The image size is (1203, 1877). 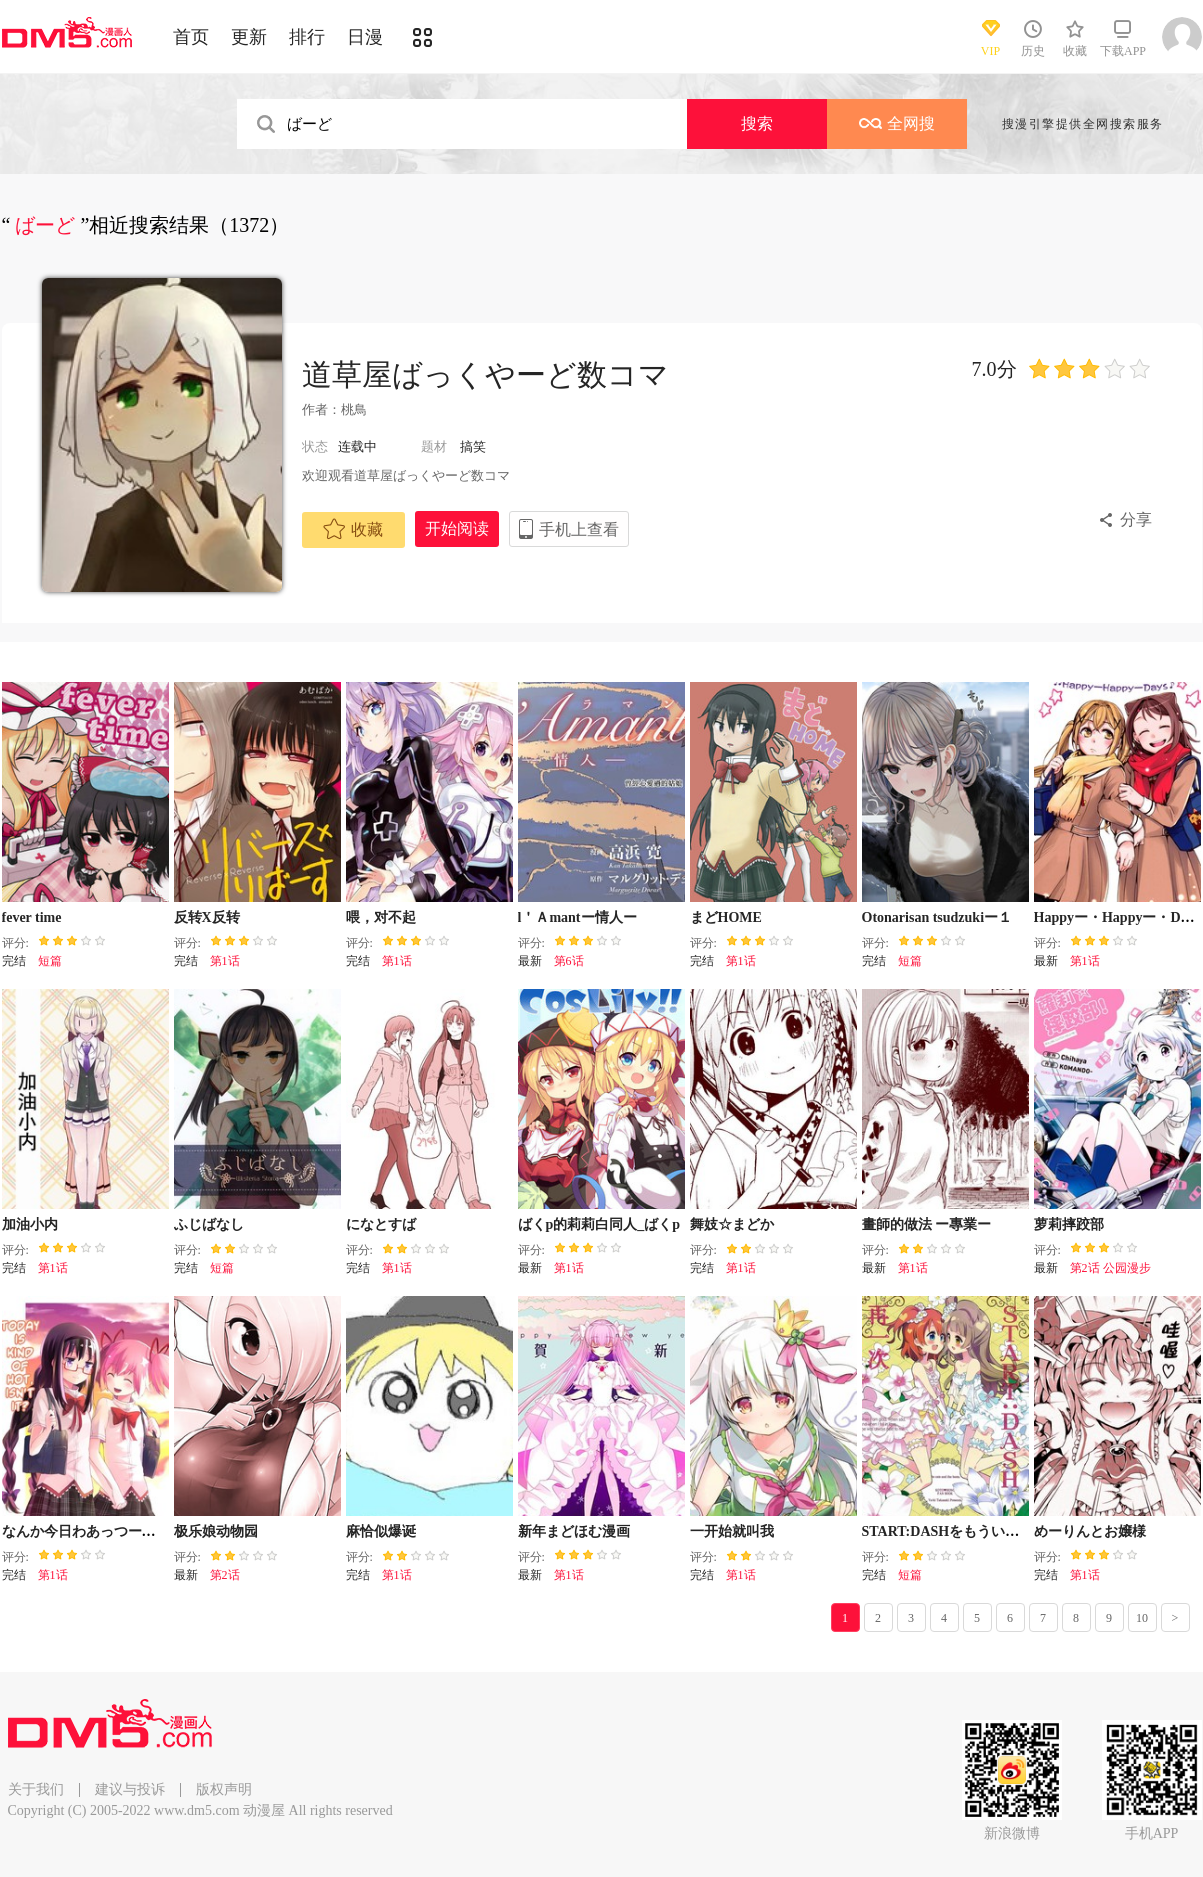 I want to click on 排行, so click(x=307, y=37).